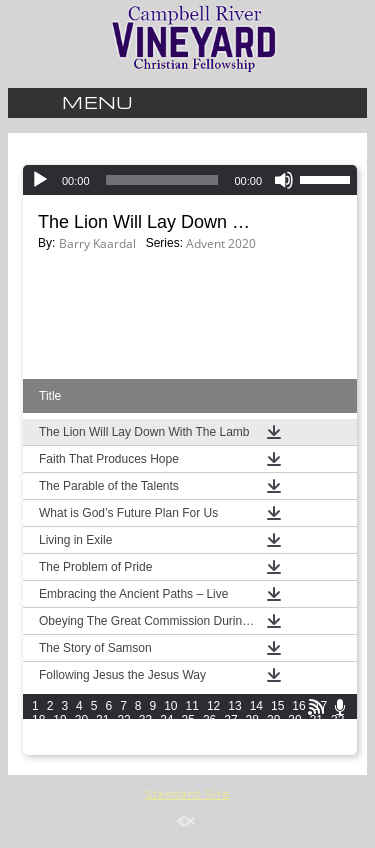 The height and width of the screenshot is (848, 375). I want to click on 31, so click(316, 720).